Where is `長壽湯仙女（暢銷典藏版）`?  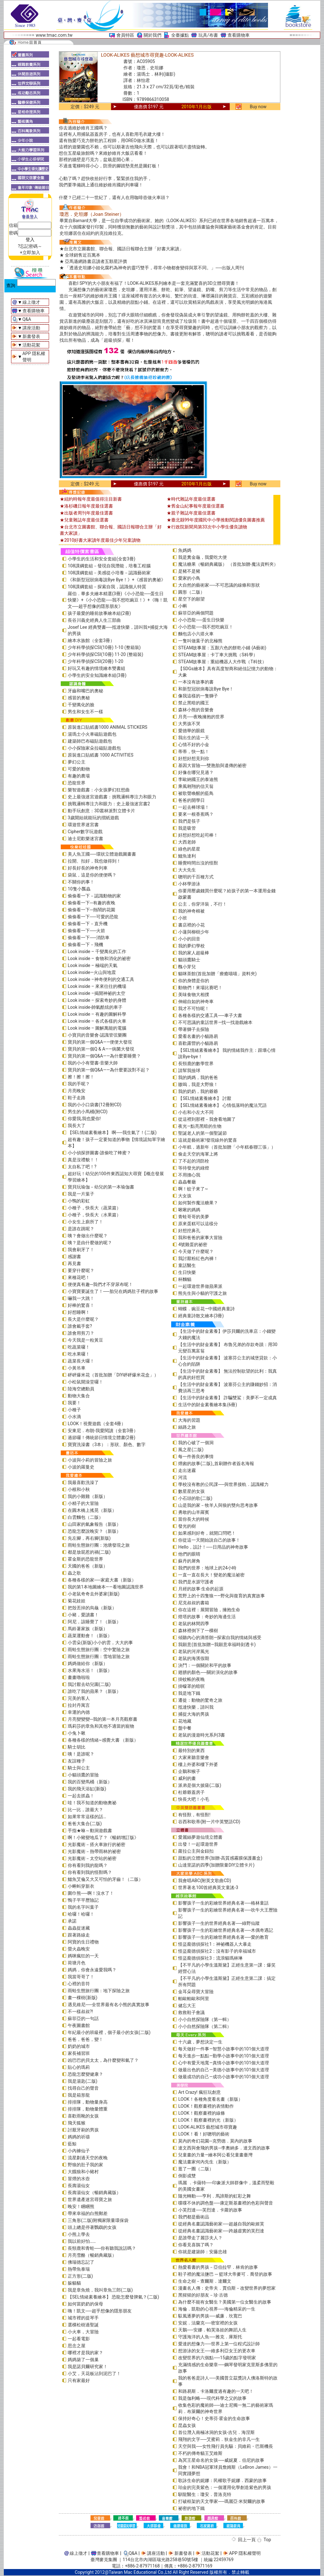 長壽湯仙女（暢銷典藏版） is located at coordinates (94, 2192).